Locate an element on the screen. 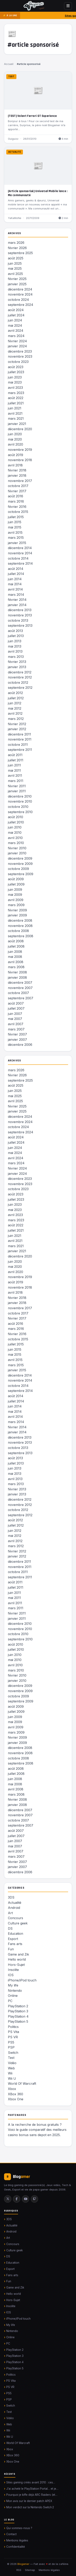 This screenshot has height=2576, width=76. J’ai acheté le PlayStation Portal… et je… is located at coordinates (32, 2488).